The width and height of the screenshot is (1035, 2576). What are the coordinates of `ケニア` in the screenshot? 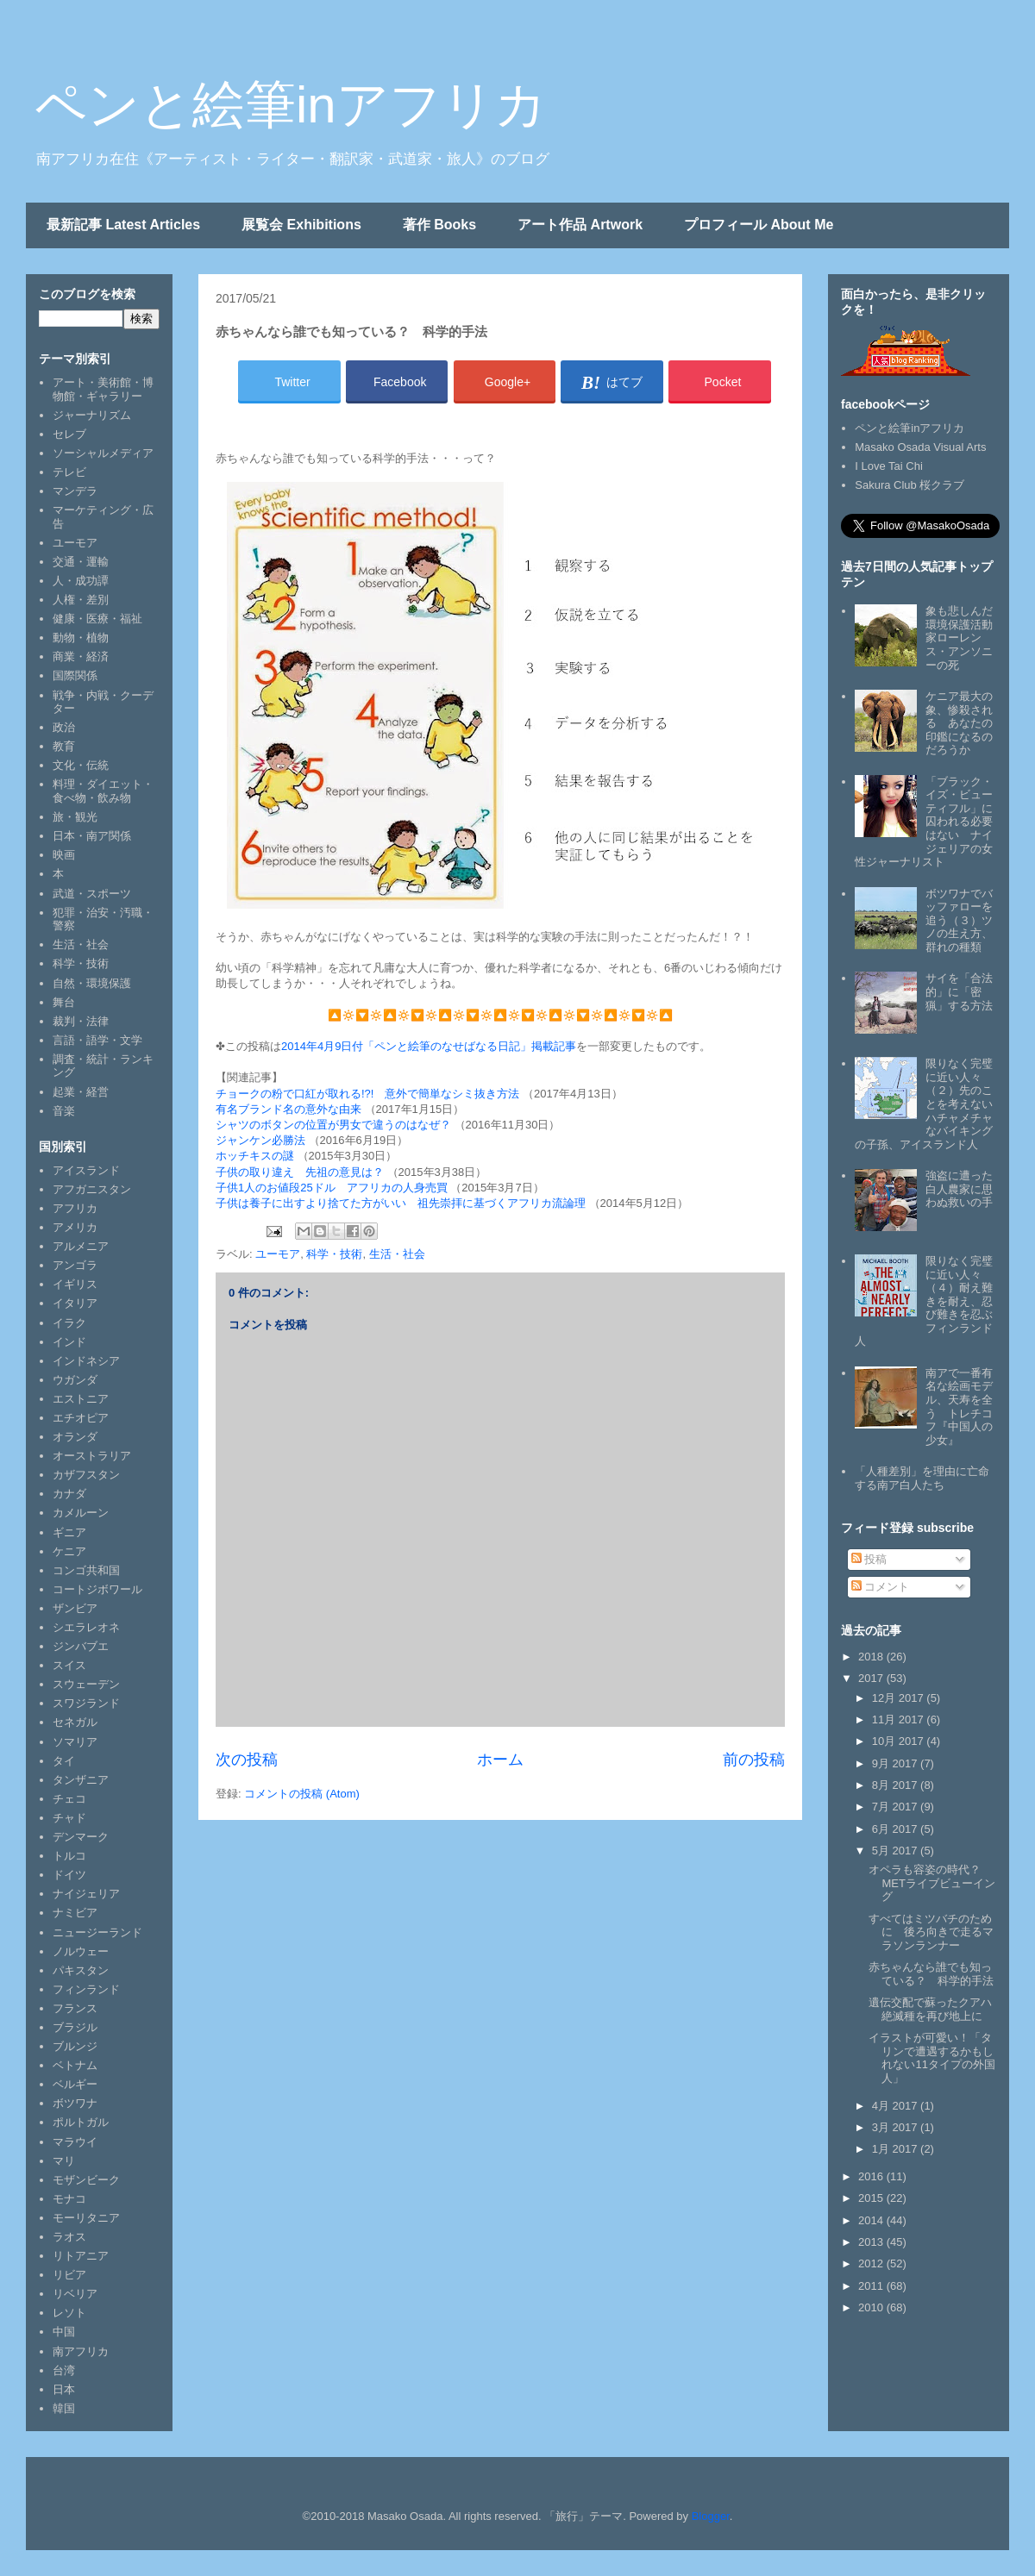 It's located at (69, 1551).